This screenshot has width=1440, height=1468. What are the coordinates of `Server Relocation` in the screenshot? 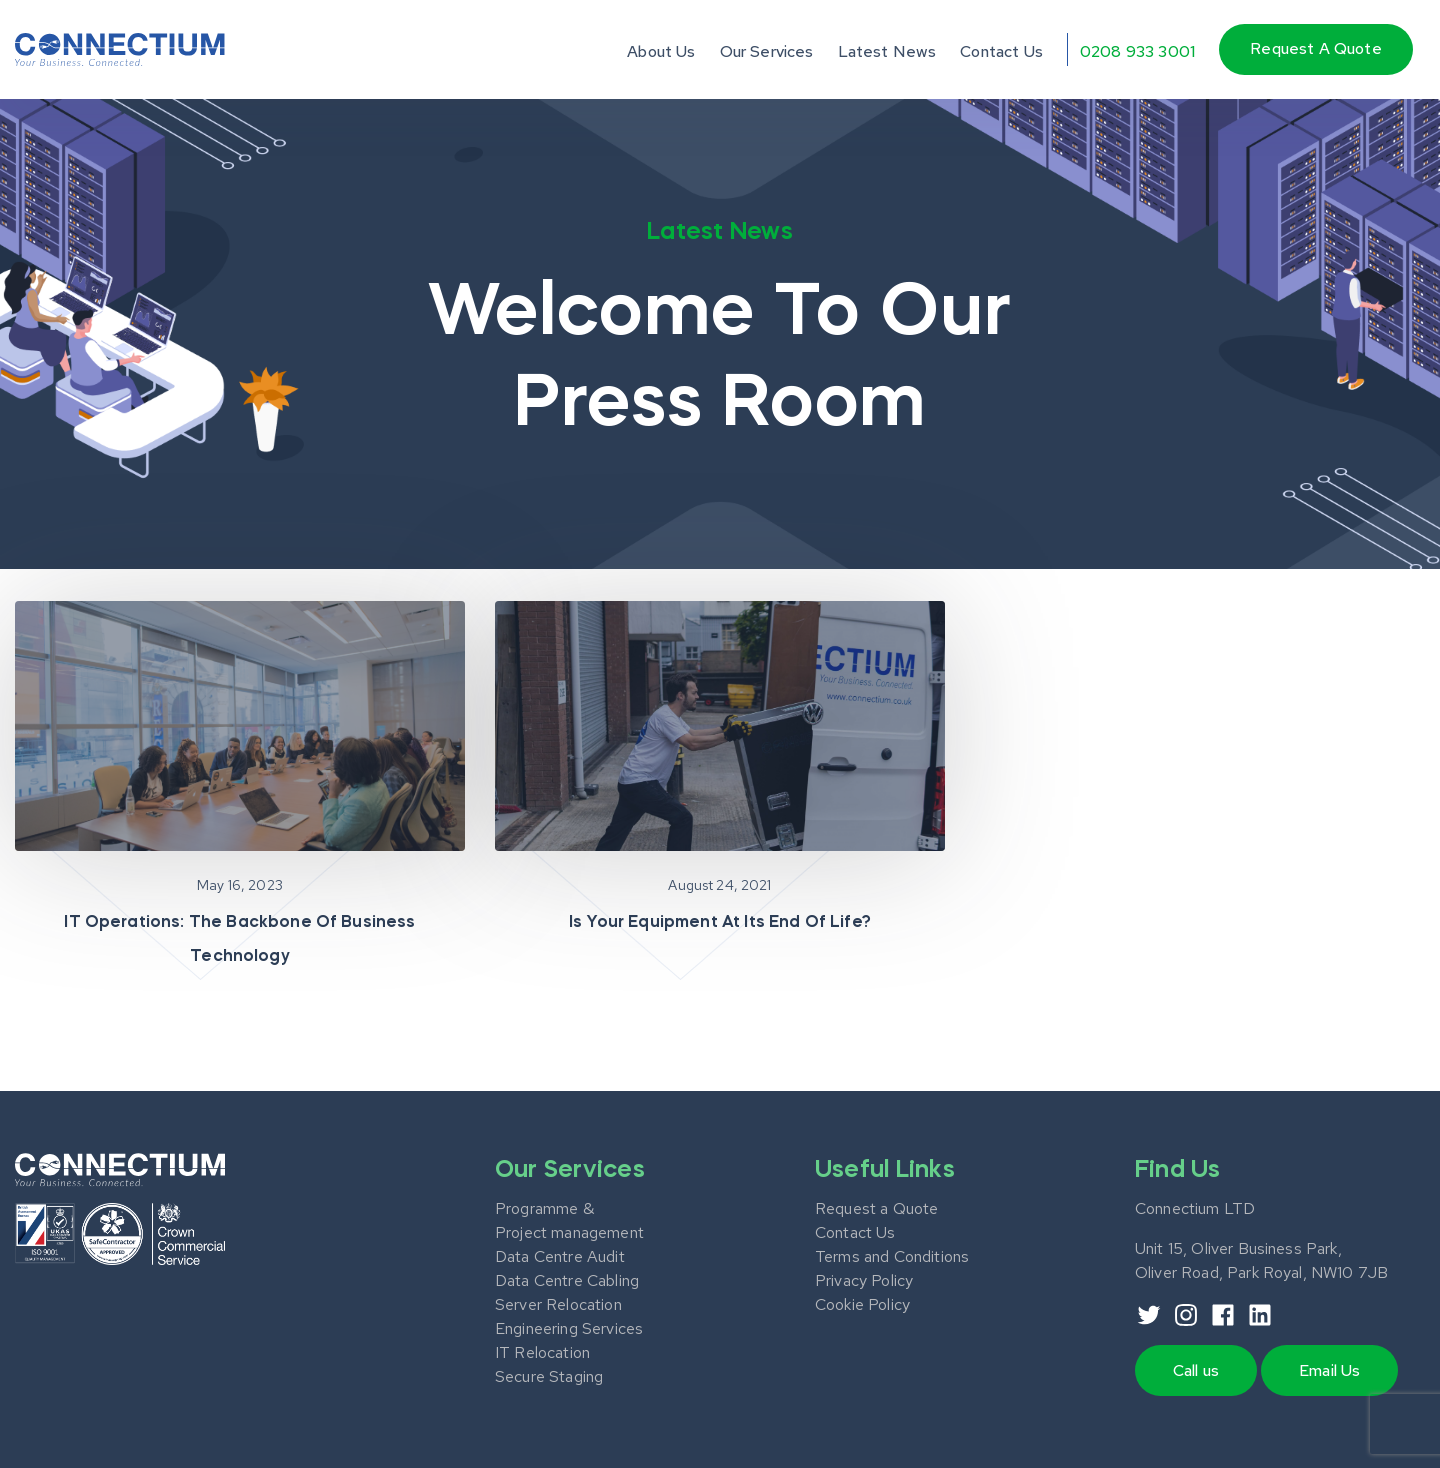 It's located at (558, 1304).